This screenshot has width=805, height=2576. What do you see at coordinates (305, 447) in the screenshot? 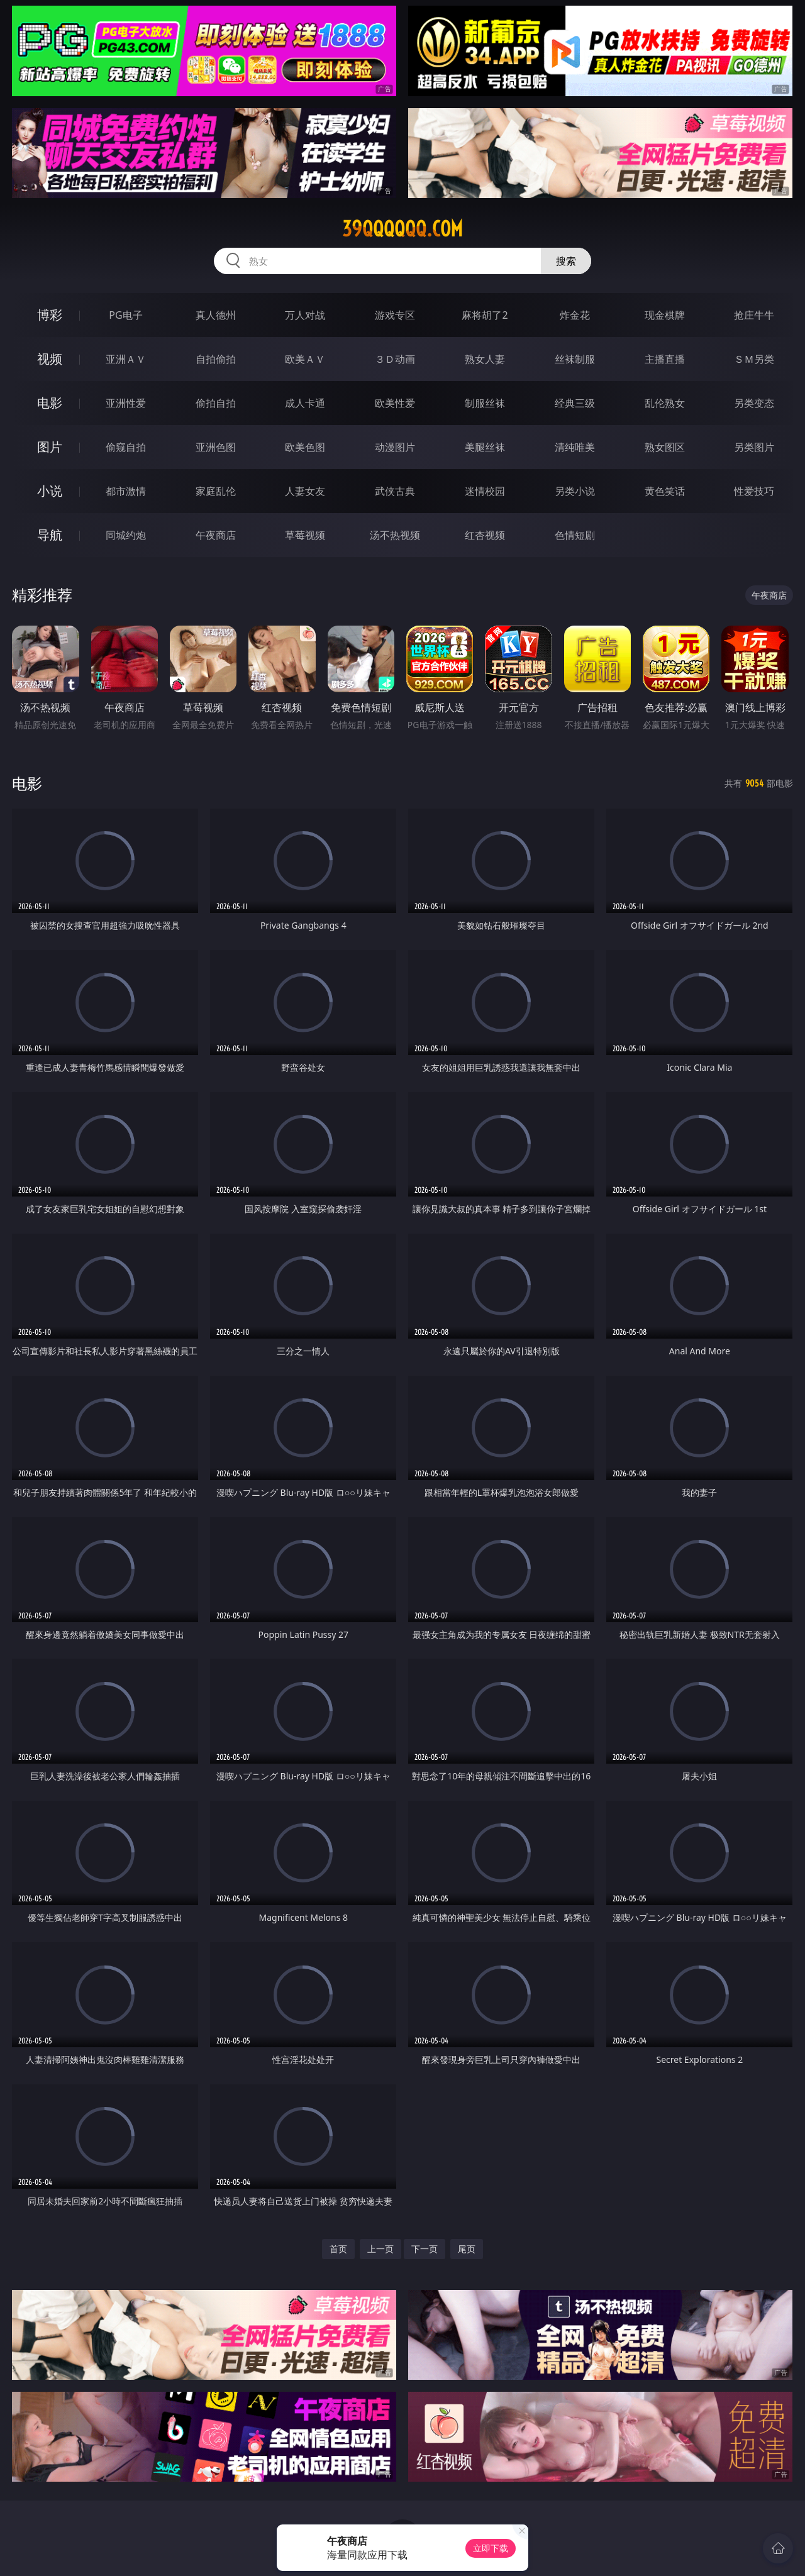
I see `欧美色图` at bounding box center [305, 447].